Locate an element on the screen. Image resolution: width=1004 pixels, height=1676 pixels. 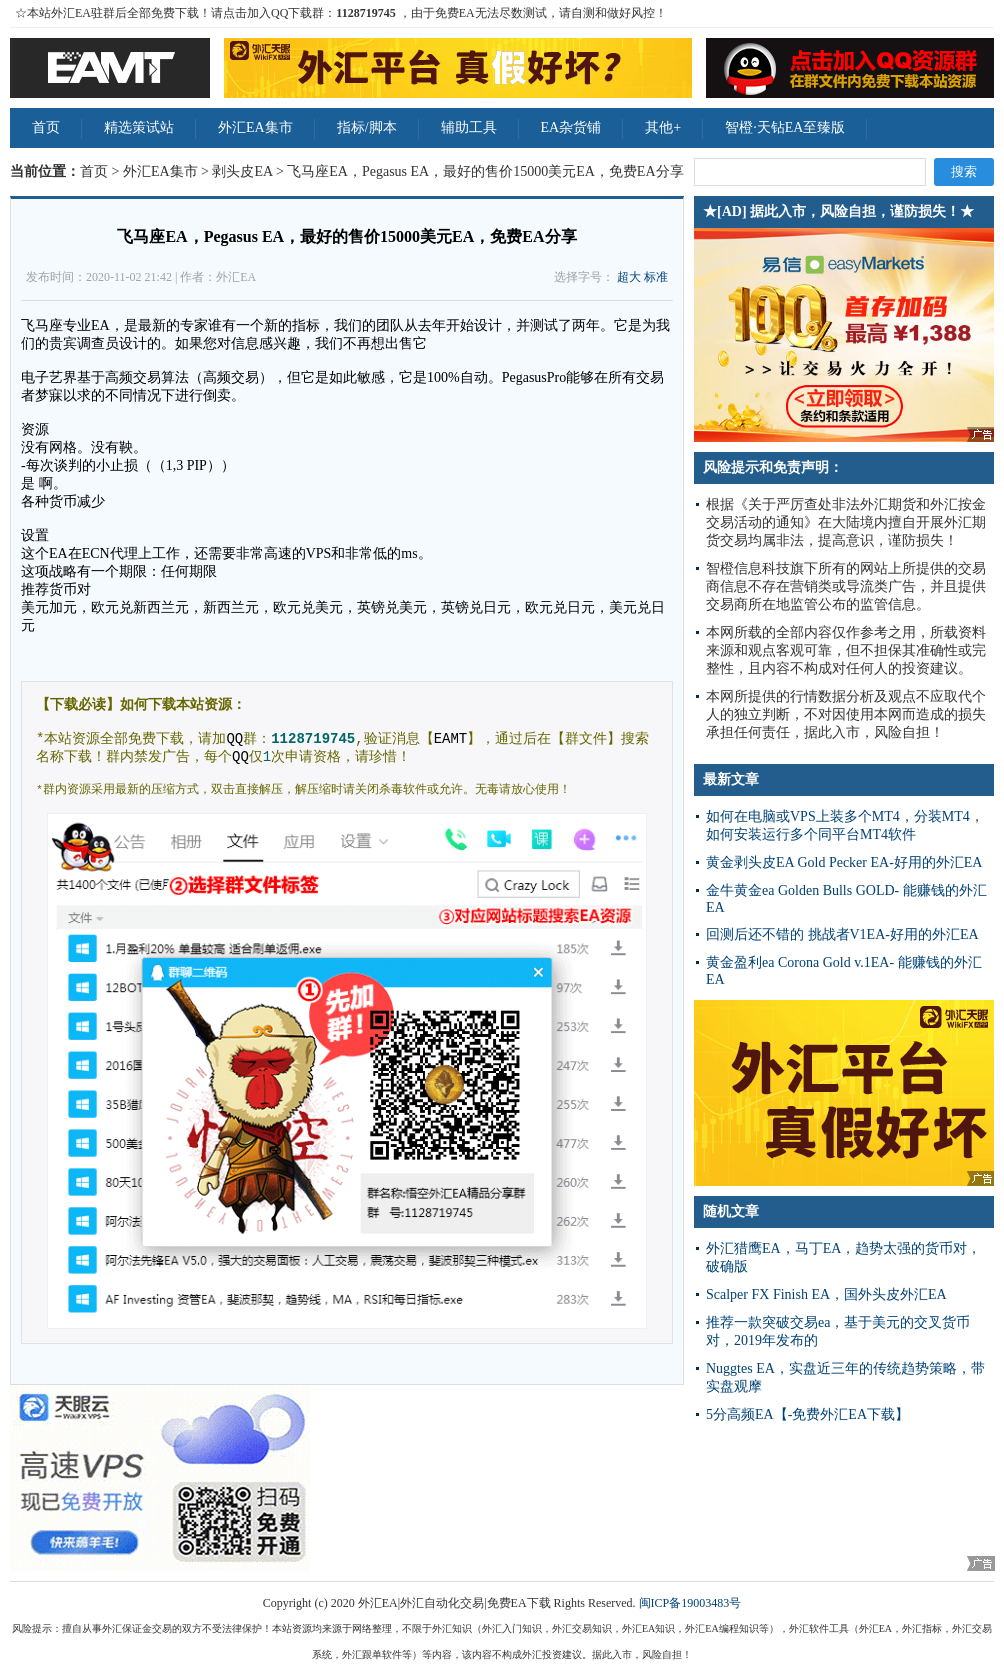
其他+ is located at coordinates (663, 127).